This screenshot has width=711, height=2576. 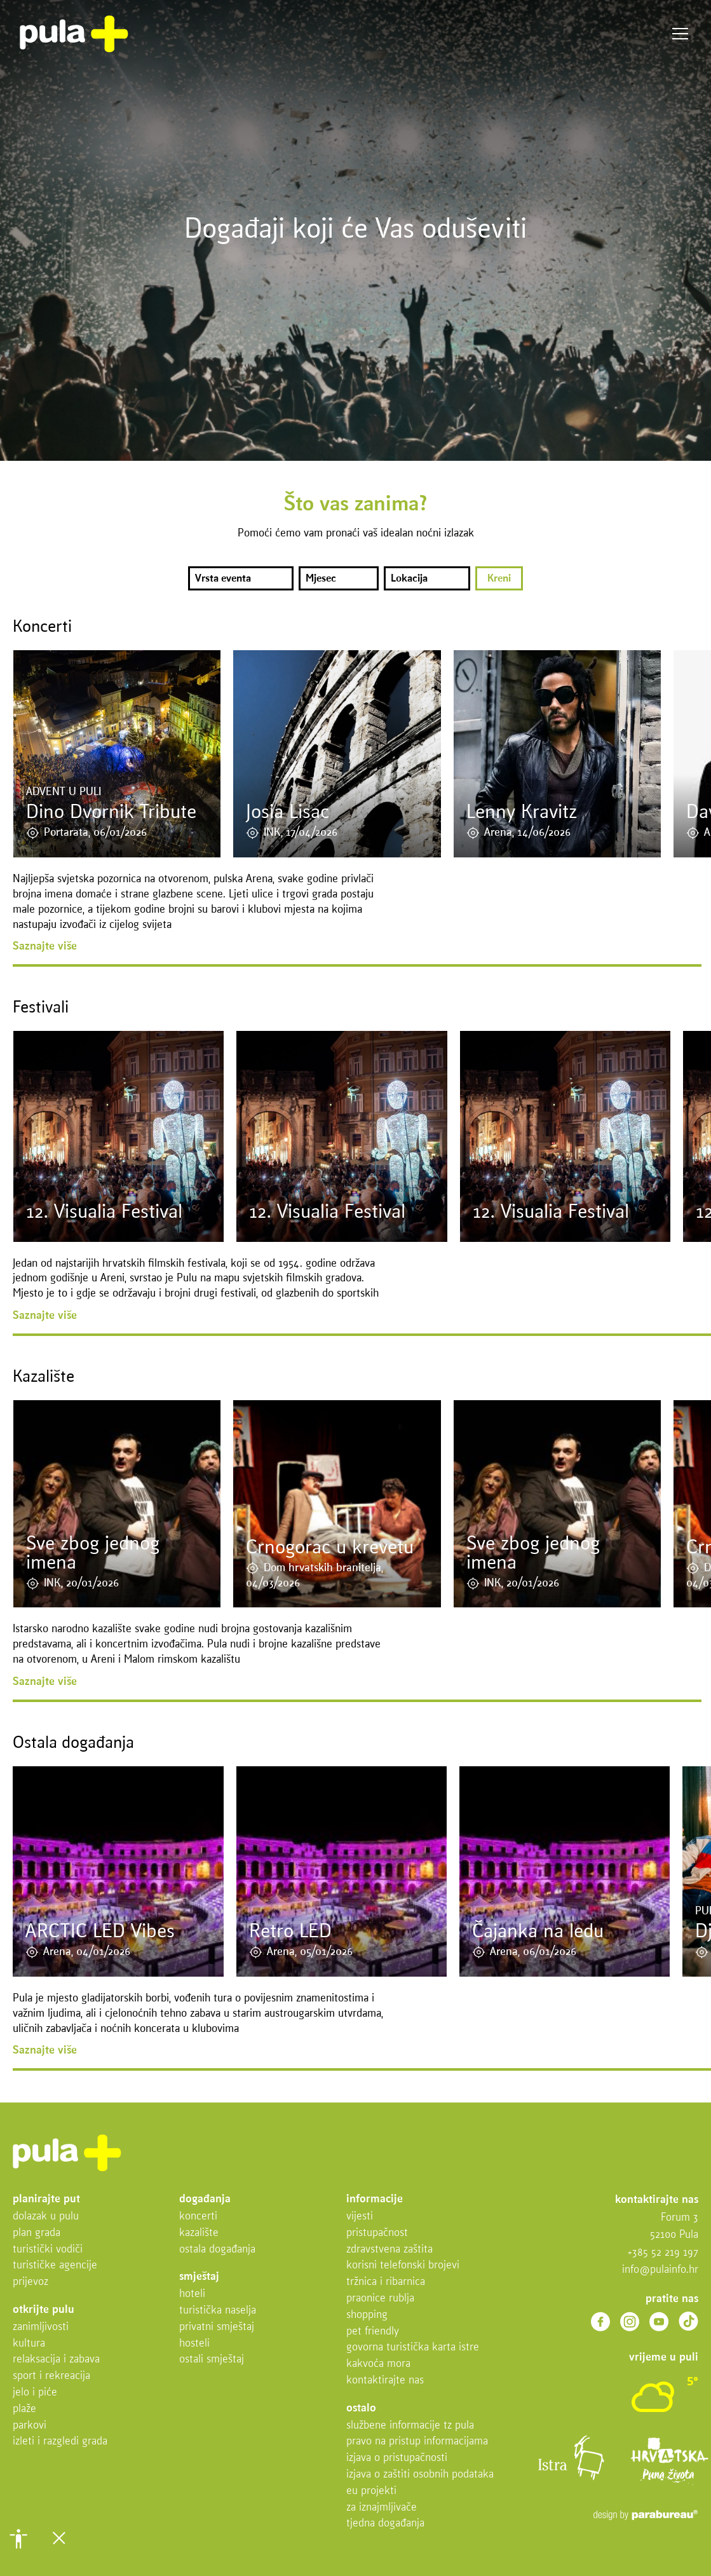 I want to click on Plan grada, so click(x=36, y=2233).